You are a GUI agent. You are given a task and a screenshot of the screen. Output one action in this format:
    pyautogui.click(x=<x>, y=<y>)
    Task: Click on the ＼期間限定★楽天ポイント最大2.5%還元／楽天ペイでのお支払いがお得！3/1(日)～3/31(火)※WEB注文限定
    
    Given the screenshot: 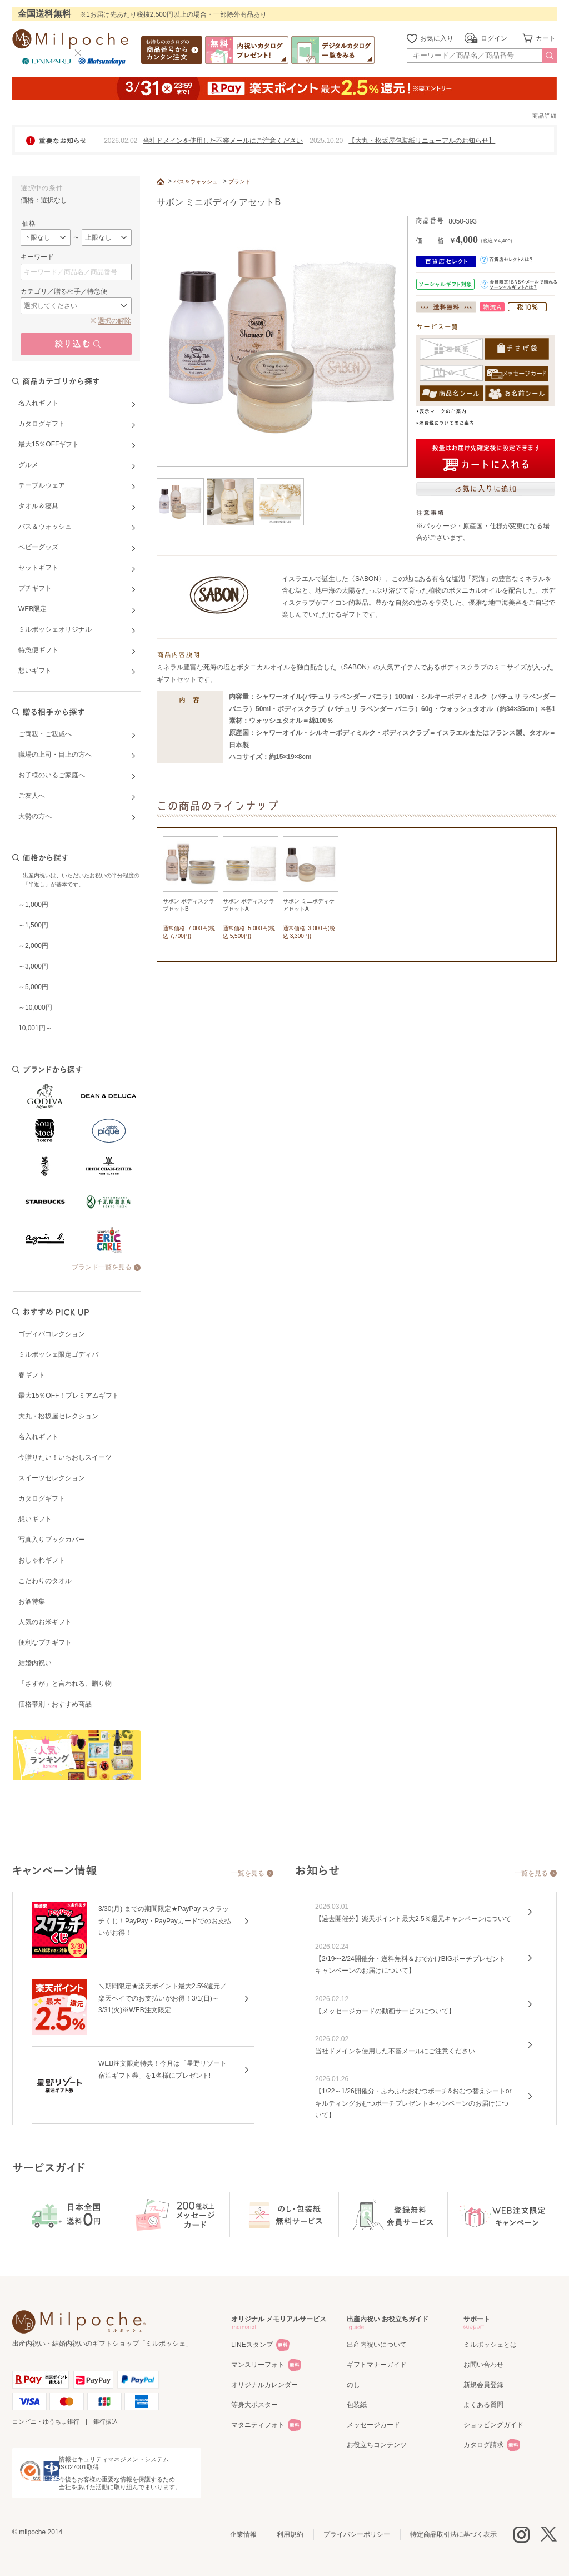 What is the action you would take?
    pyautogui.click(x=162, y=1998)
    